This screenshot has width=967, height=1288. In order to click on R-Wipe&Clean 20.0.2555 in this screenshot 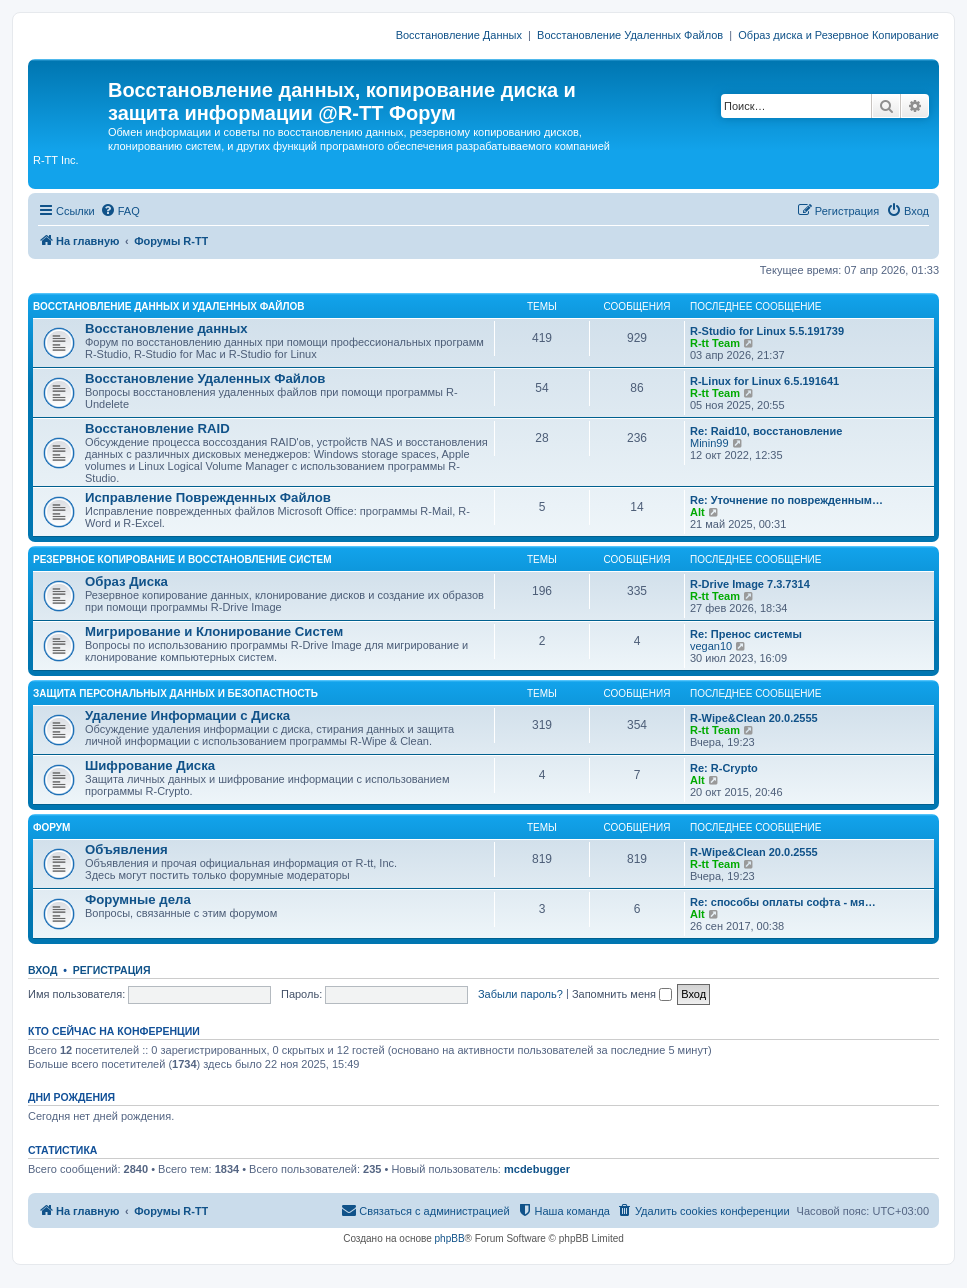, I will do `click(754, 718)`.